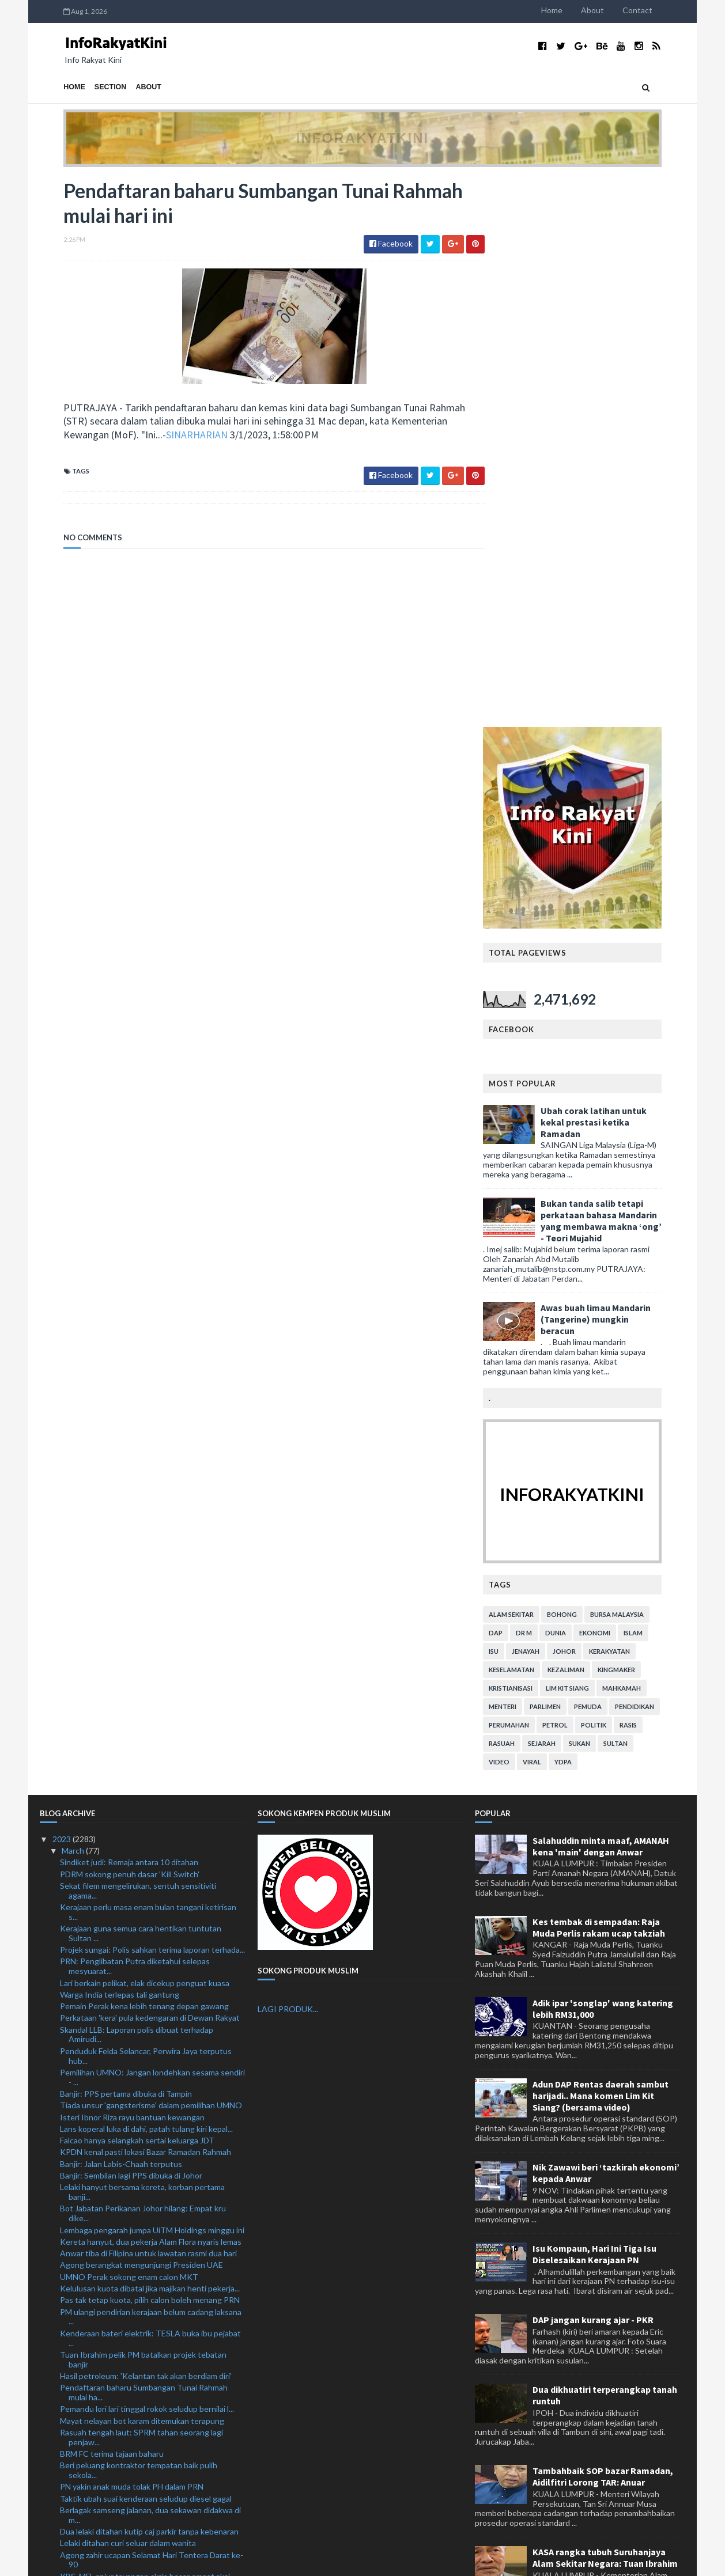  What do you see at coordinates (131, 2364) in the screenshot?
I see `Kereta terbabas, pemandu wanita maut` at bounding box center [131, 2364].